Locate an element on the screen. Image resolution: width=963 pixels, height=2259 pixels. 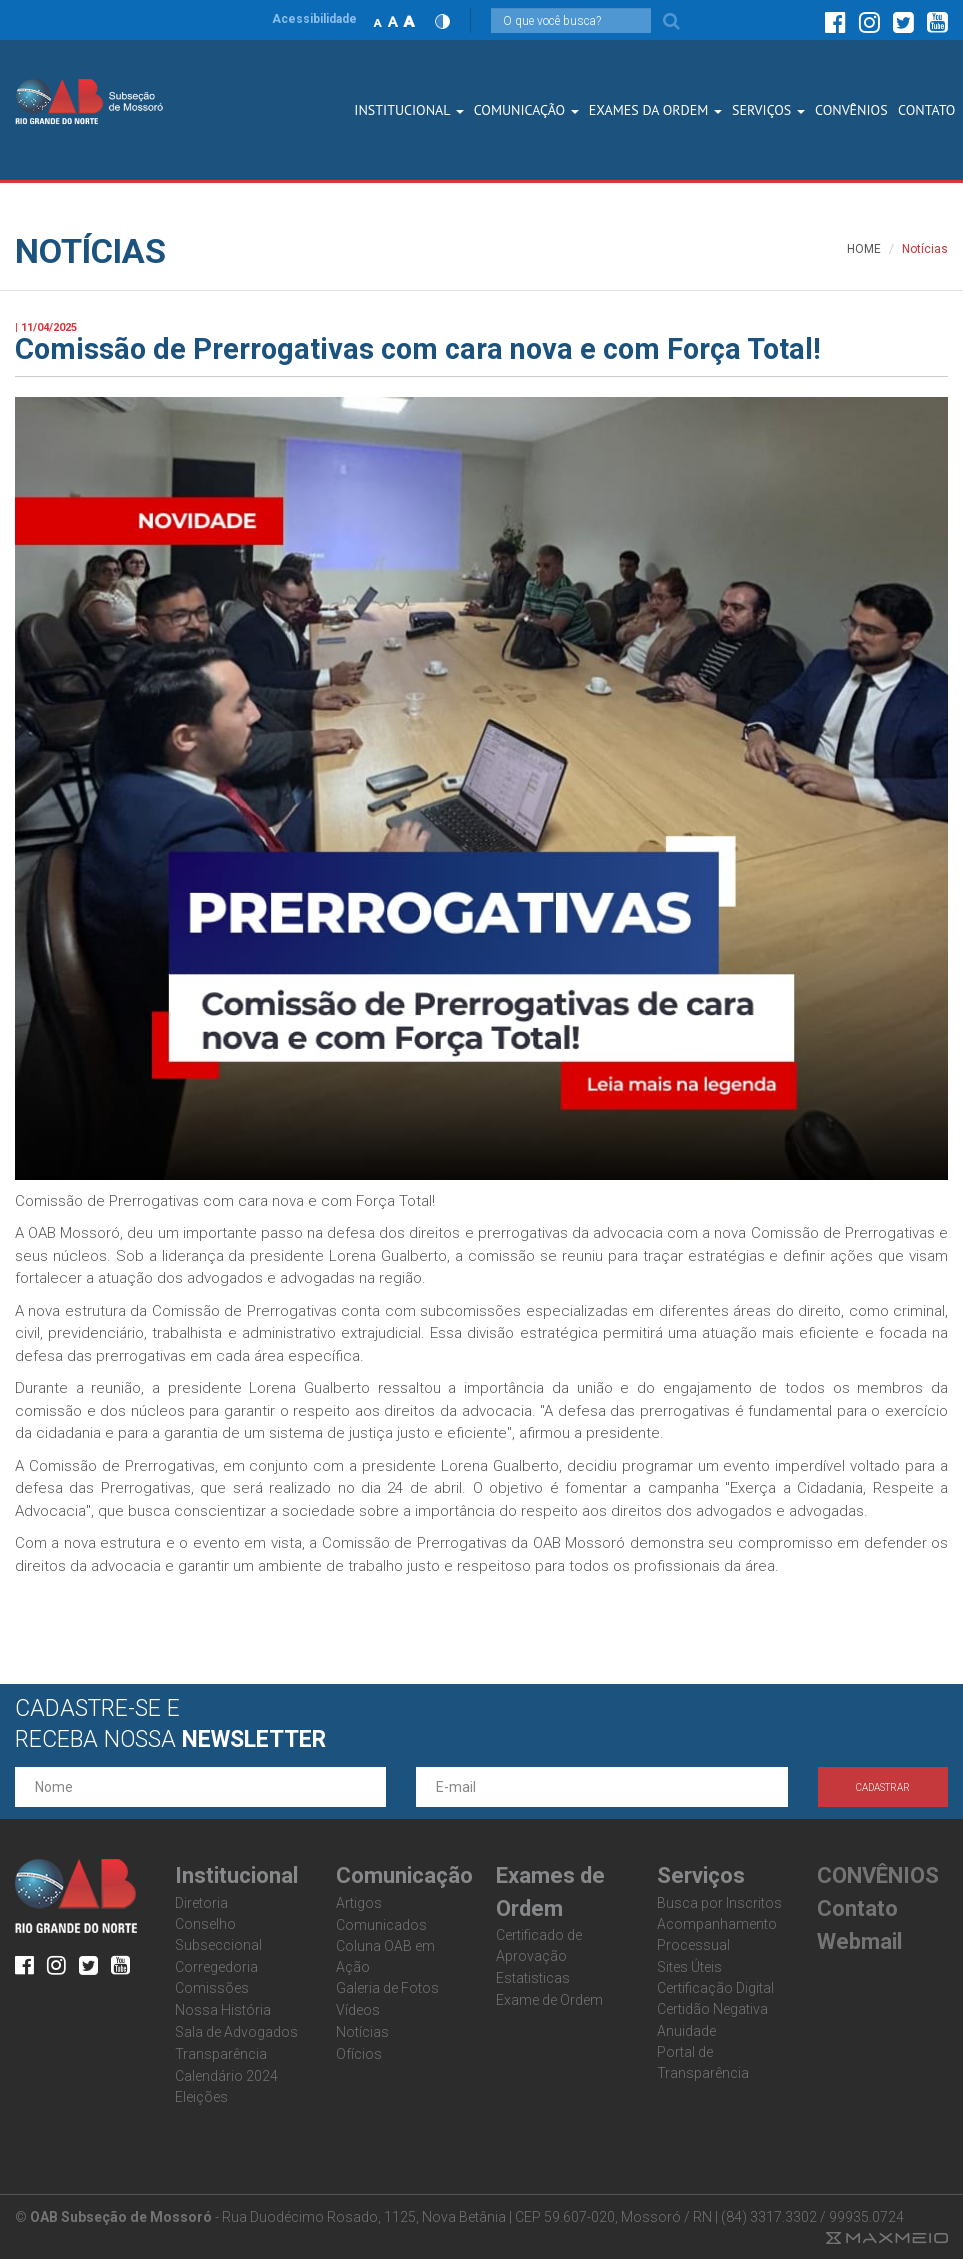
Galeria de Fotos is located at coordinates (387, 1988).